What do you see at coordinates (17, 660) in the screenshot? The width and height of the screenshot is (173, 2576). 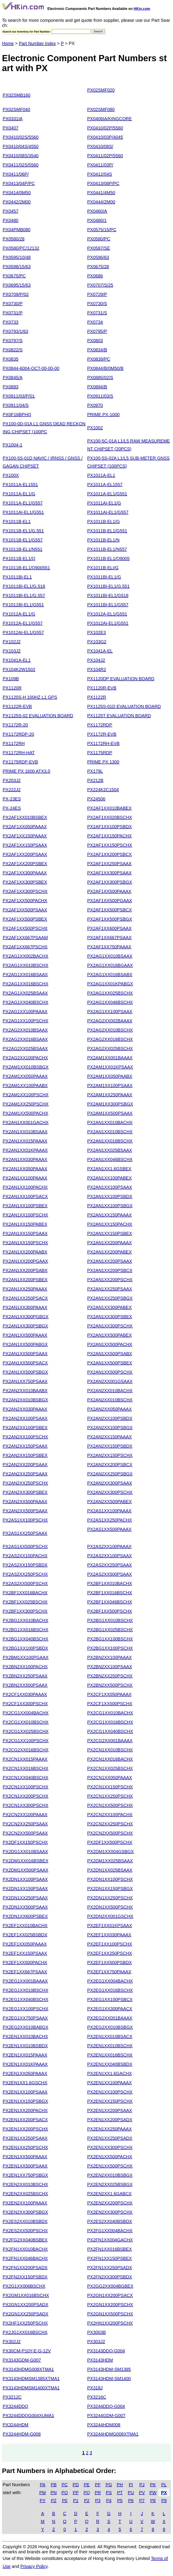 I see `PX1041A-EL1` at bounding box center [17, 660].